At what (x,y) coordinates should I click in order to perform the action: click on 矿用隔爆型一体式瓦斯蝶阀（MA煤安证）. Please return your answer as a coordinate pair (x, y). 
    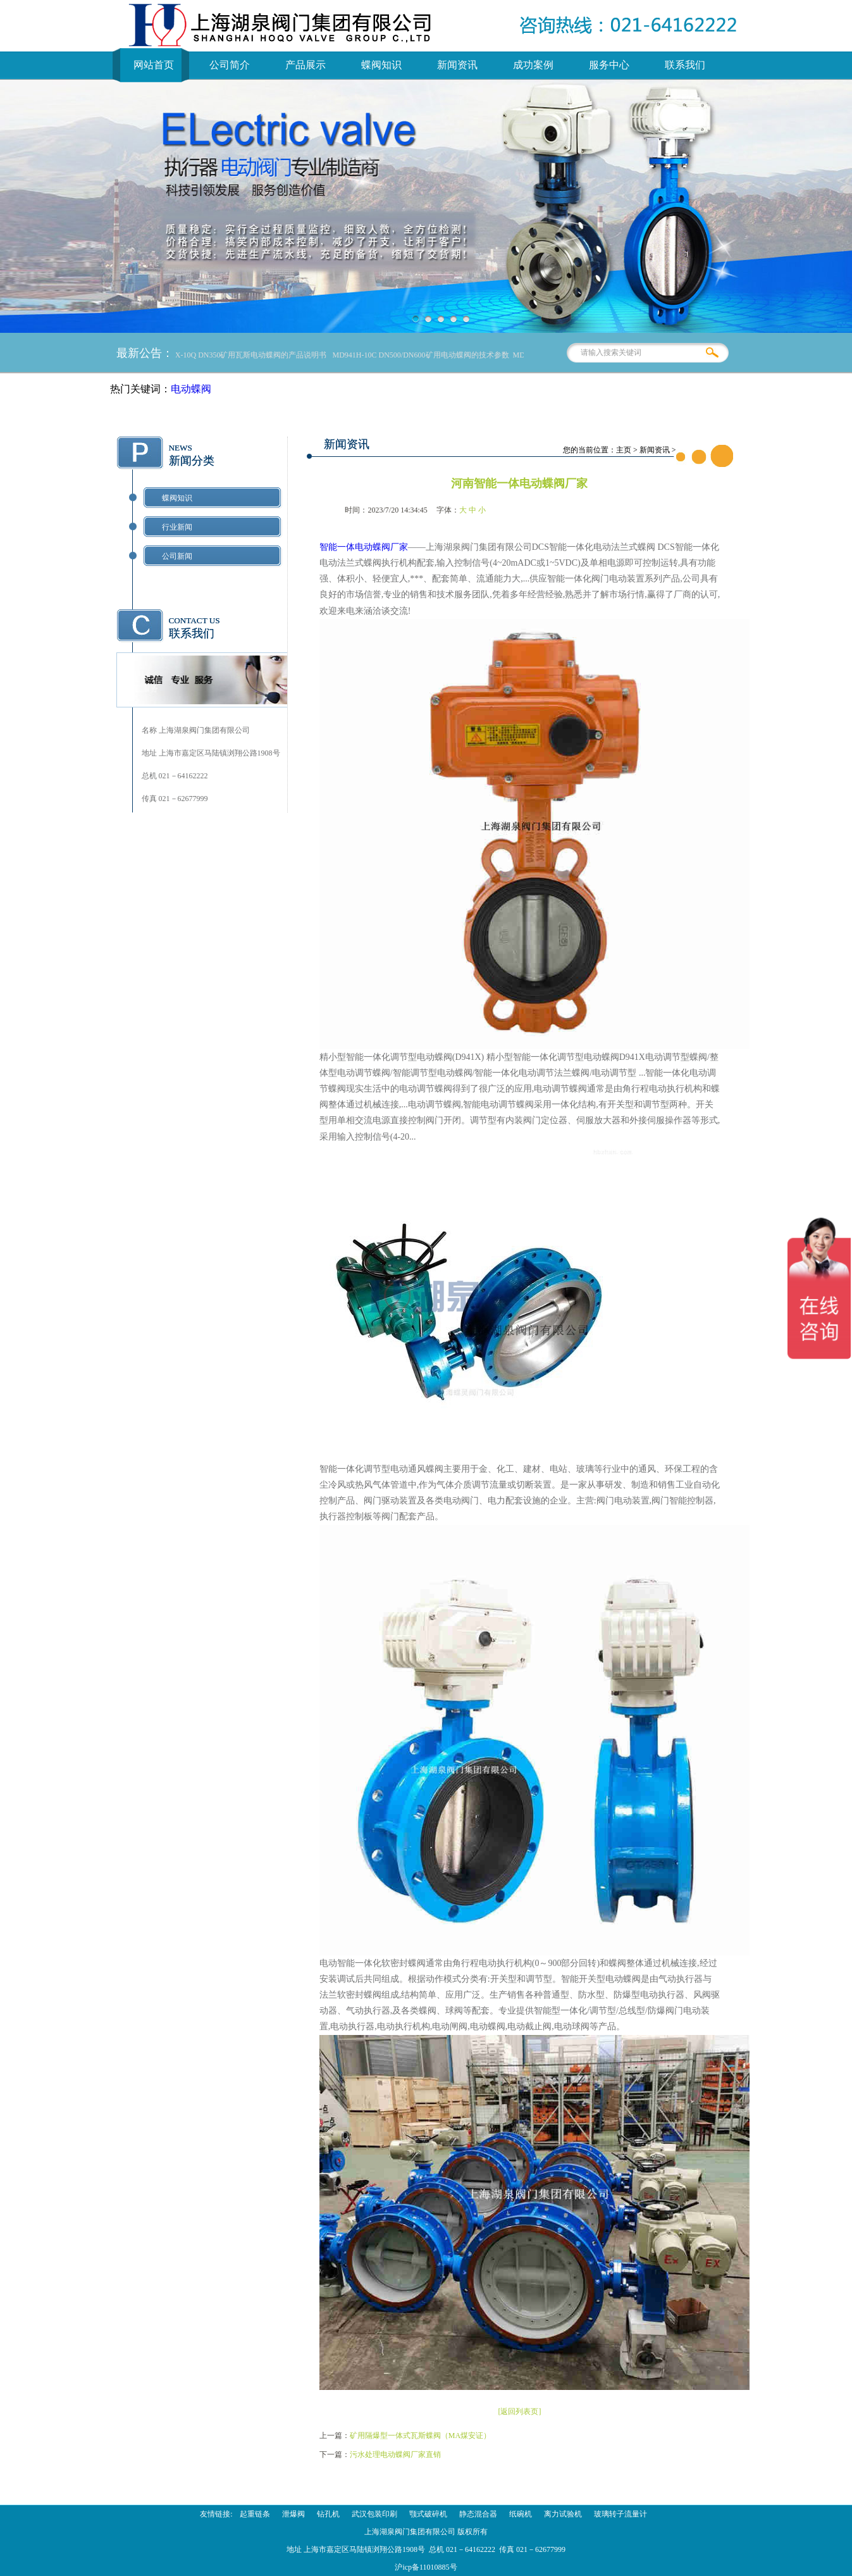
    Looking at the image, I should click on (420, 2435).